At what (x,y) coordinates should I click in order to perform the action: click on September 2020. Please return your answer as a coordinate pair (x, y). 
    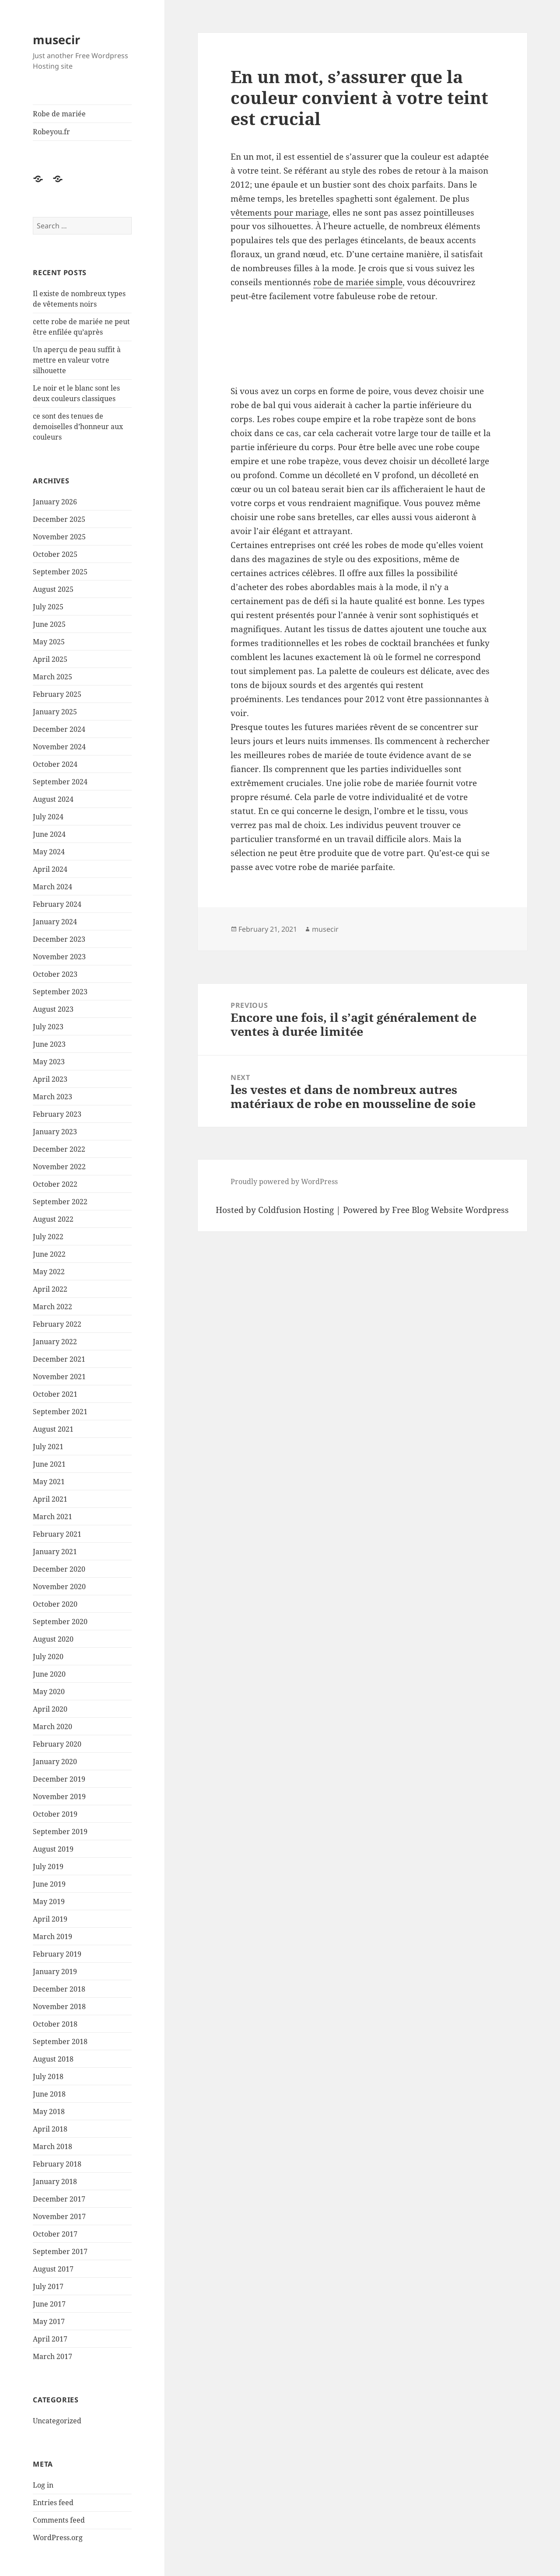
    Looking at the image, I should click on (60, 1621).